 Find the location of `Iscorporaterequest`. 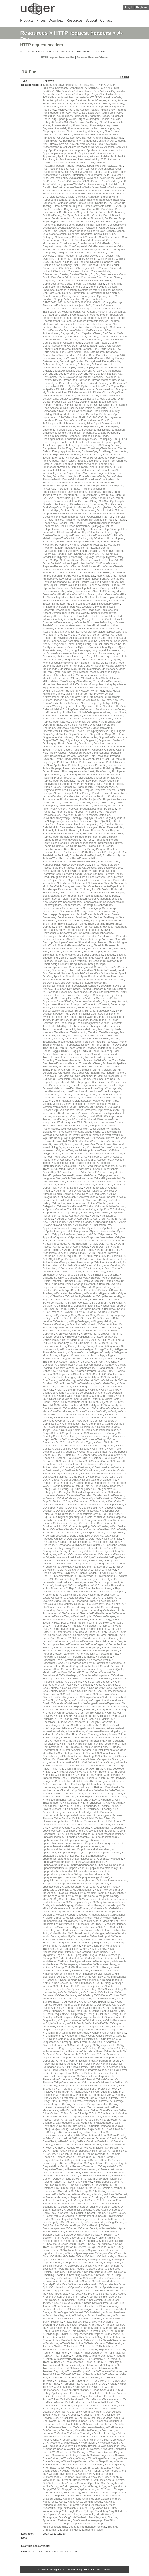

Iscorporaterequest is located at coordinates (70, 625).